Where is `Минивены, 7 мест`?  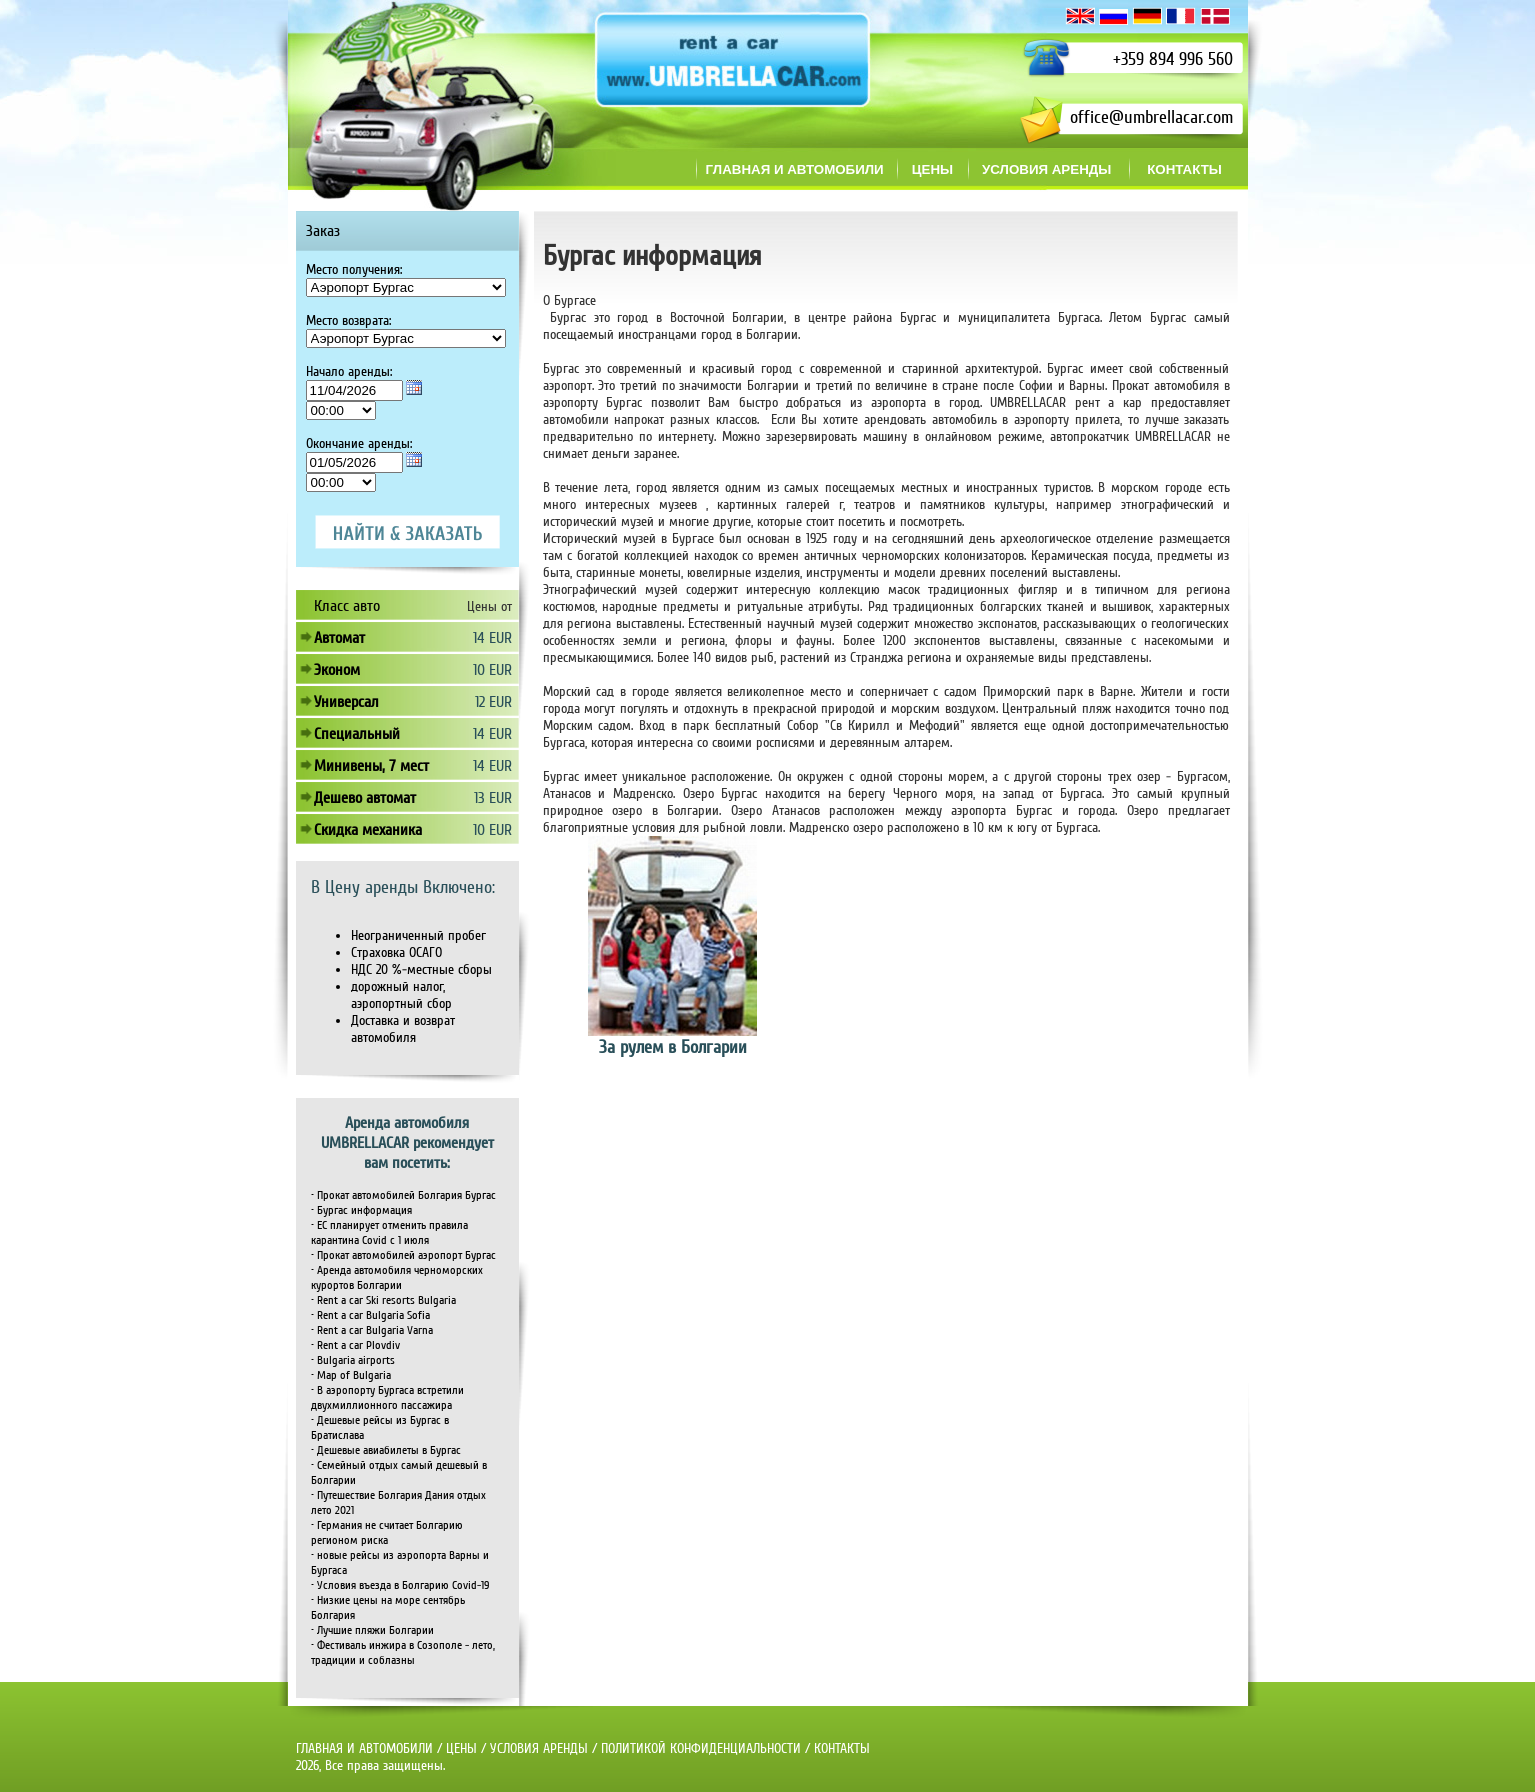 Минивены, 7 мест is located at coordinates (371, 766).